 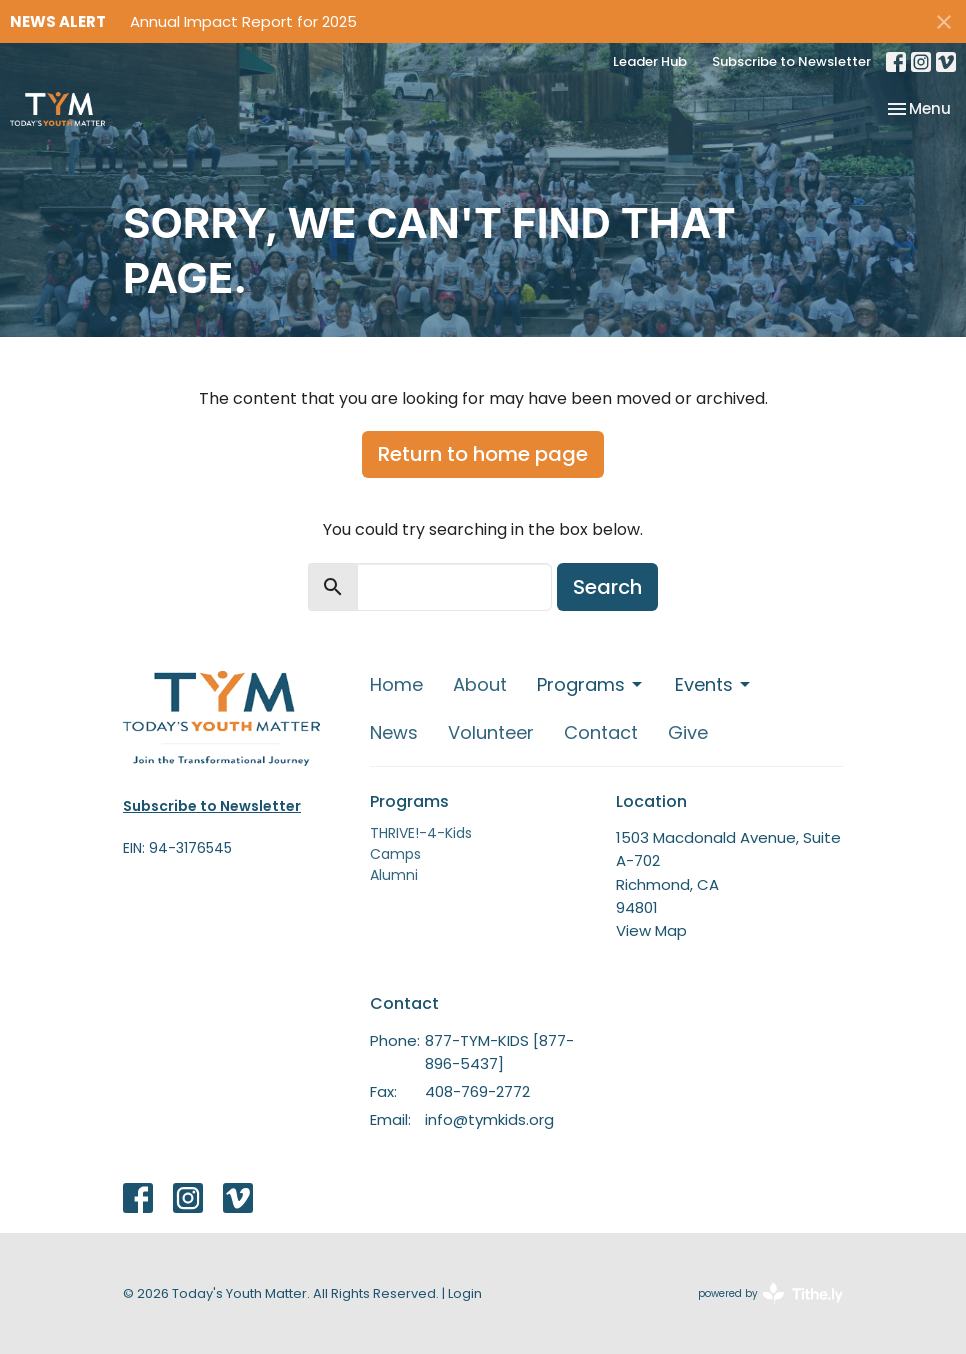 What do you see at coordinates (483, 454) in the screenshot?
I see `Return to home page` at bounding box center [483, 454].